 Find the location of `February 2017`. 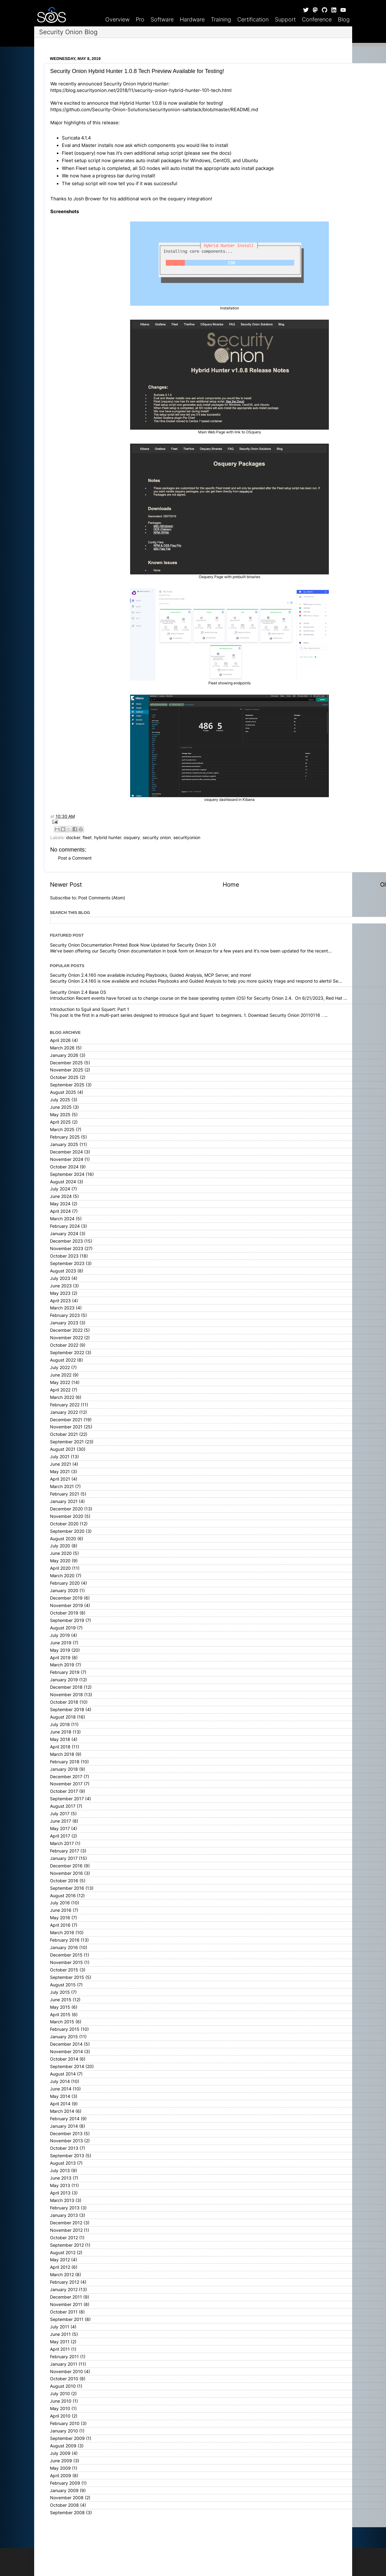

February 2017 is located at coordinates (64, 1850).